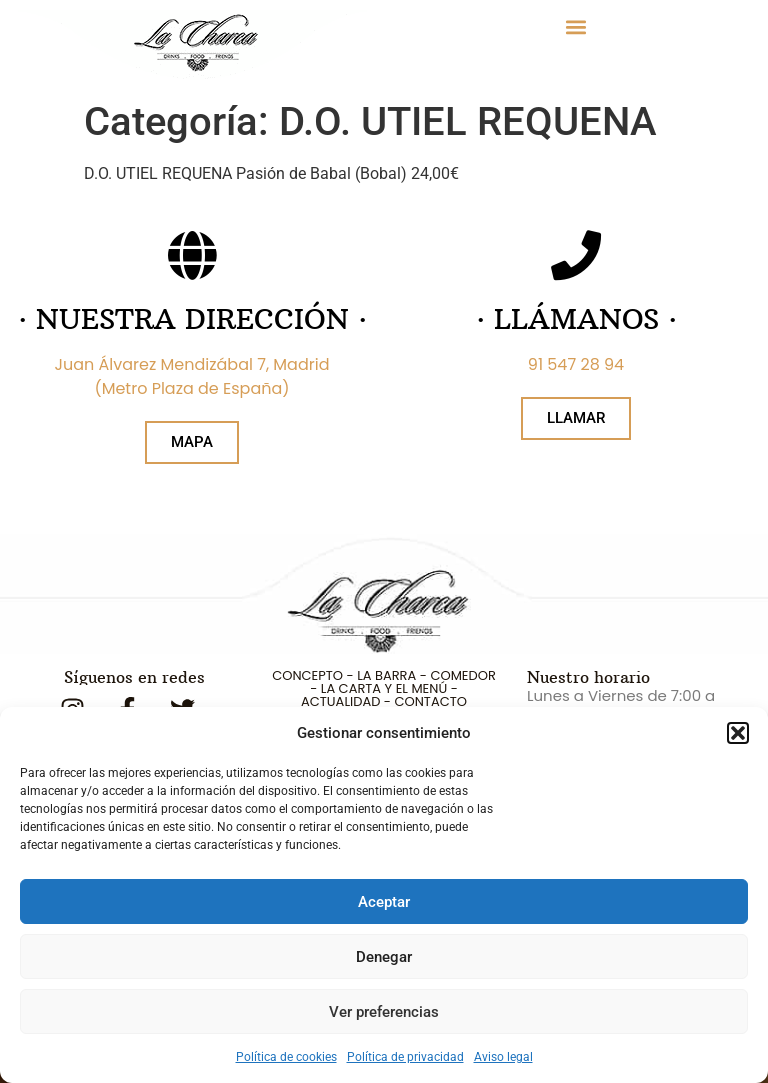  Describe the element at coordinates (384, 902) in the screenshot. I see `Aceptar` at that location.